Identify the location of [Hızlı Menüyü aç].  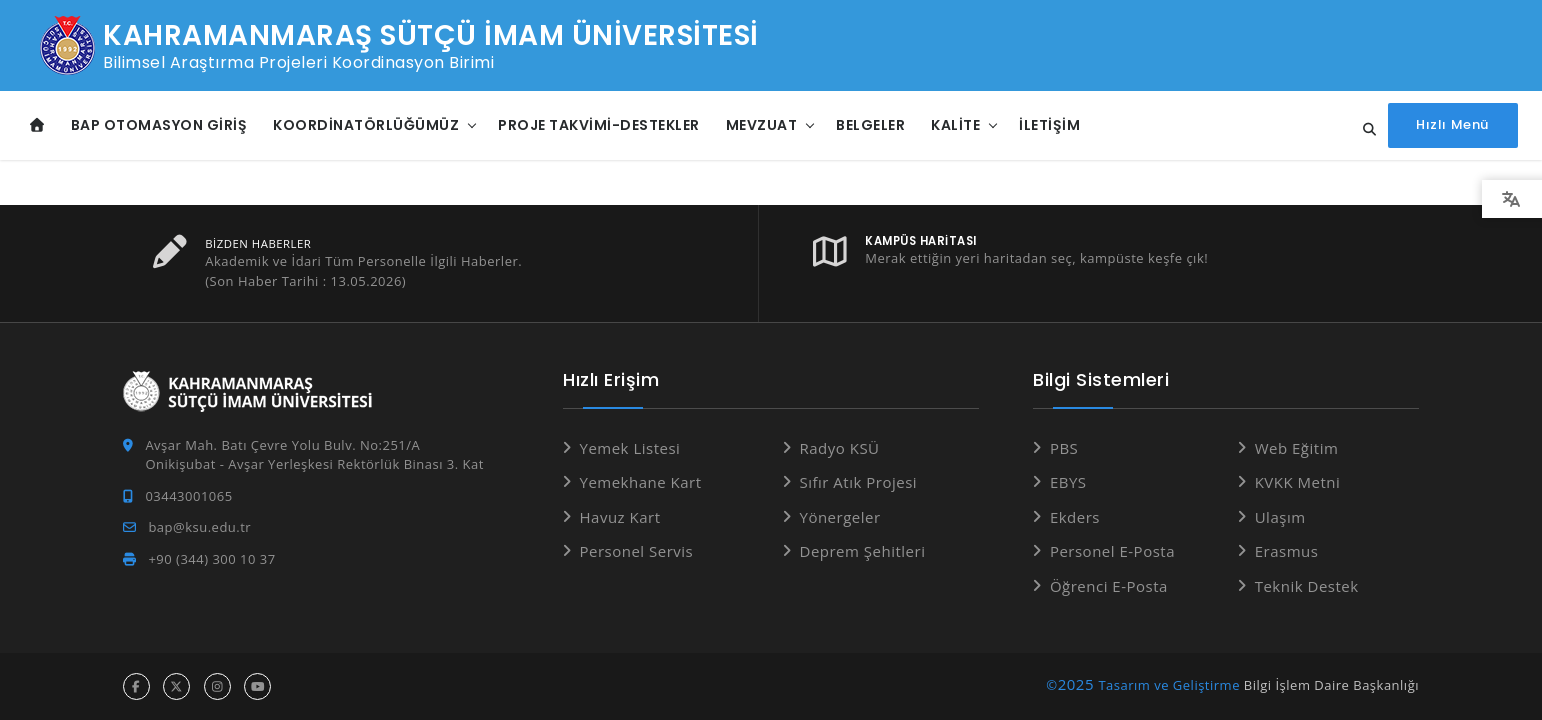
(1453, 125).